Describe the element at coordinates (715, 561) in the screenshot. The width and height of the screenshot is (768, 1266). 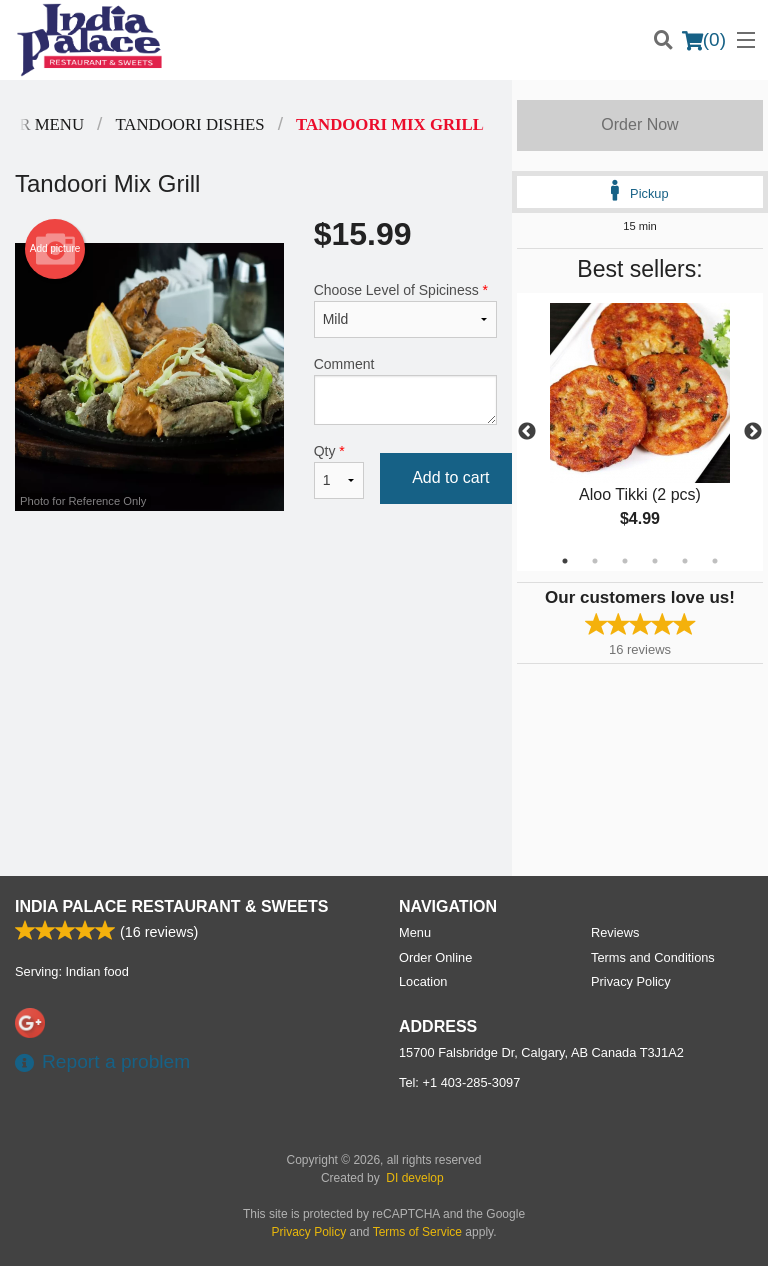
I see `6 [tab]` at that location.